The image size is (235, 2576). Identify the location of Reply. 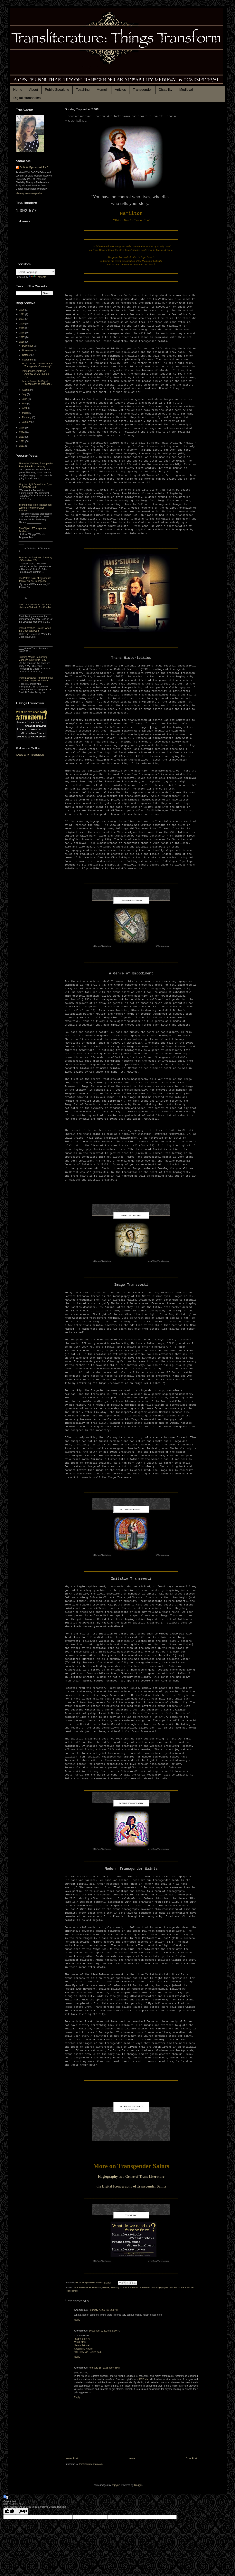
(77, 2319).